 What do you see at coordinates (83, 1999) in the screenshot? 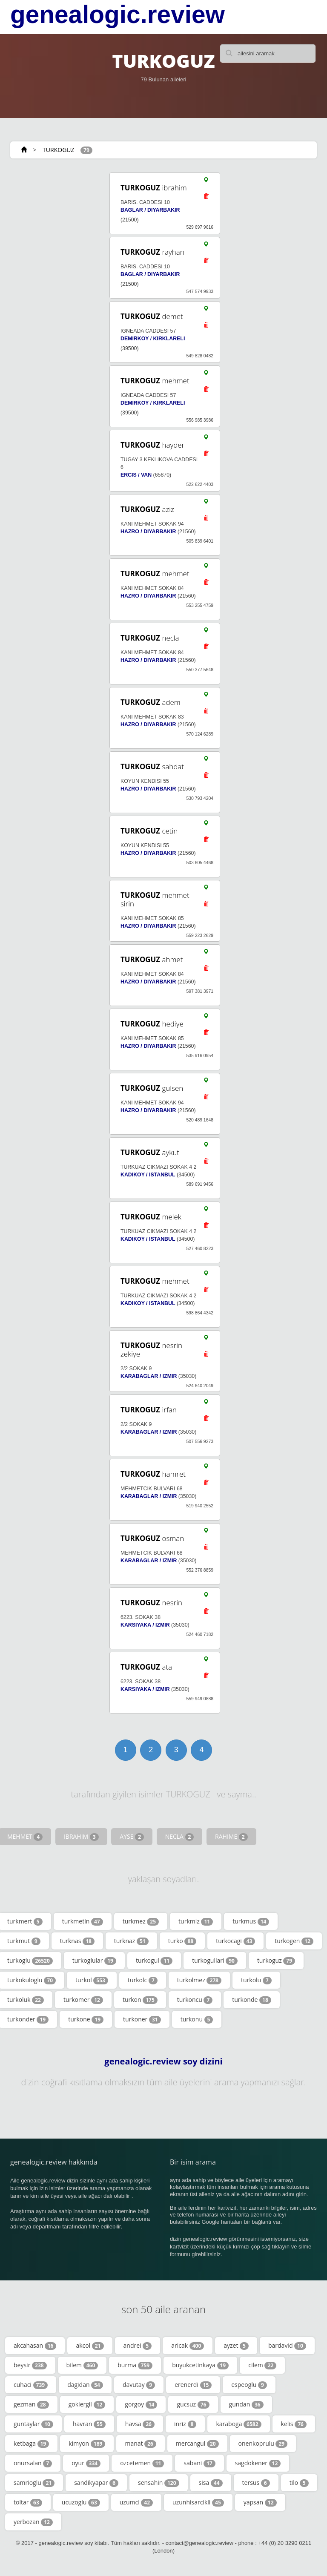
I see `turkomer` at bounding box center [83, 1999].